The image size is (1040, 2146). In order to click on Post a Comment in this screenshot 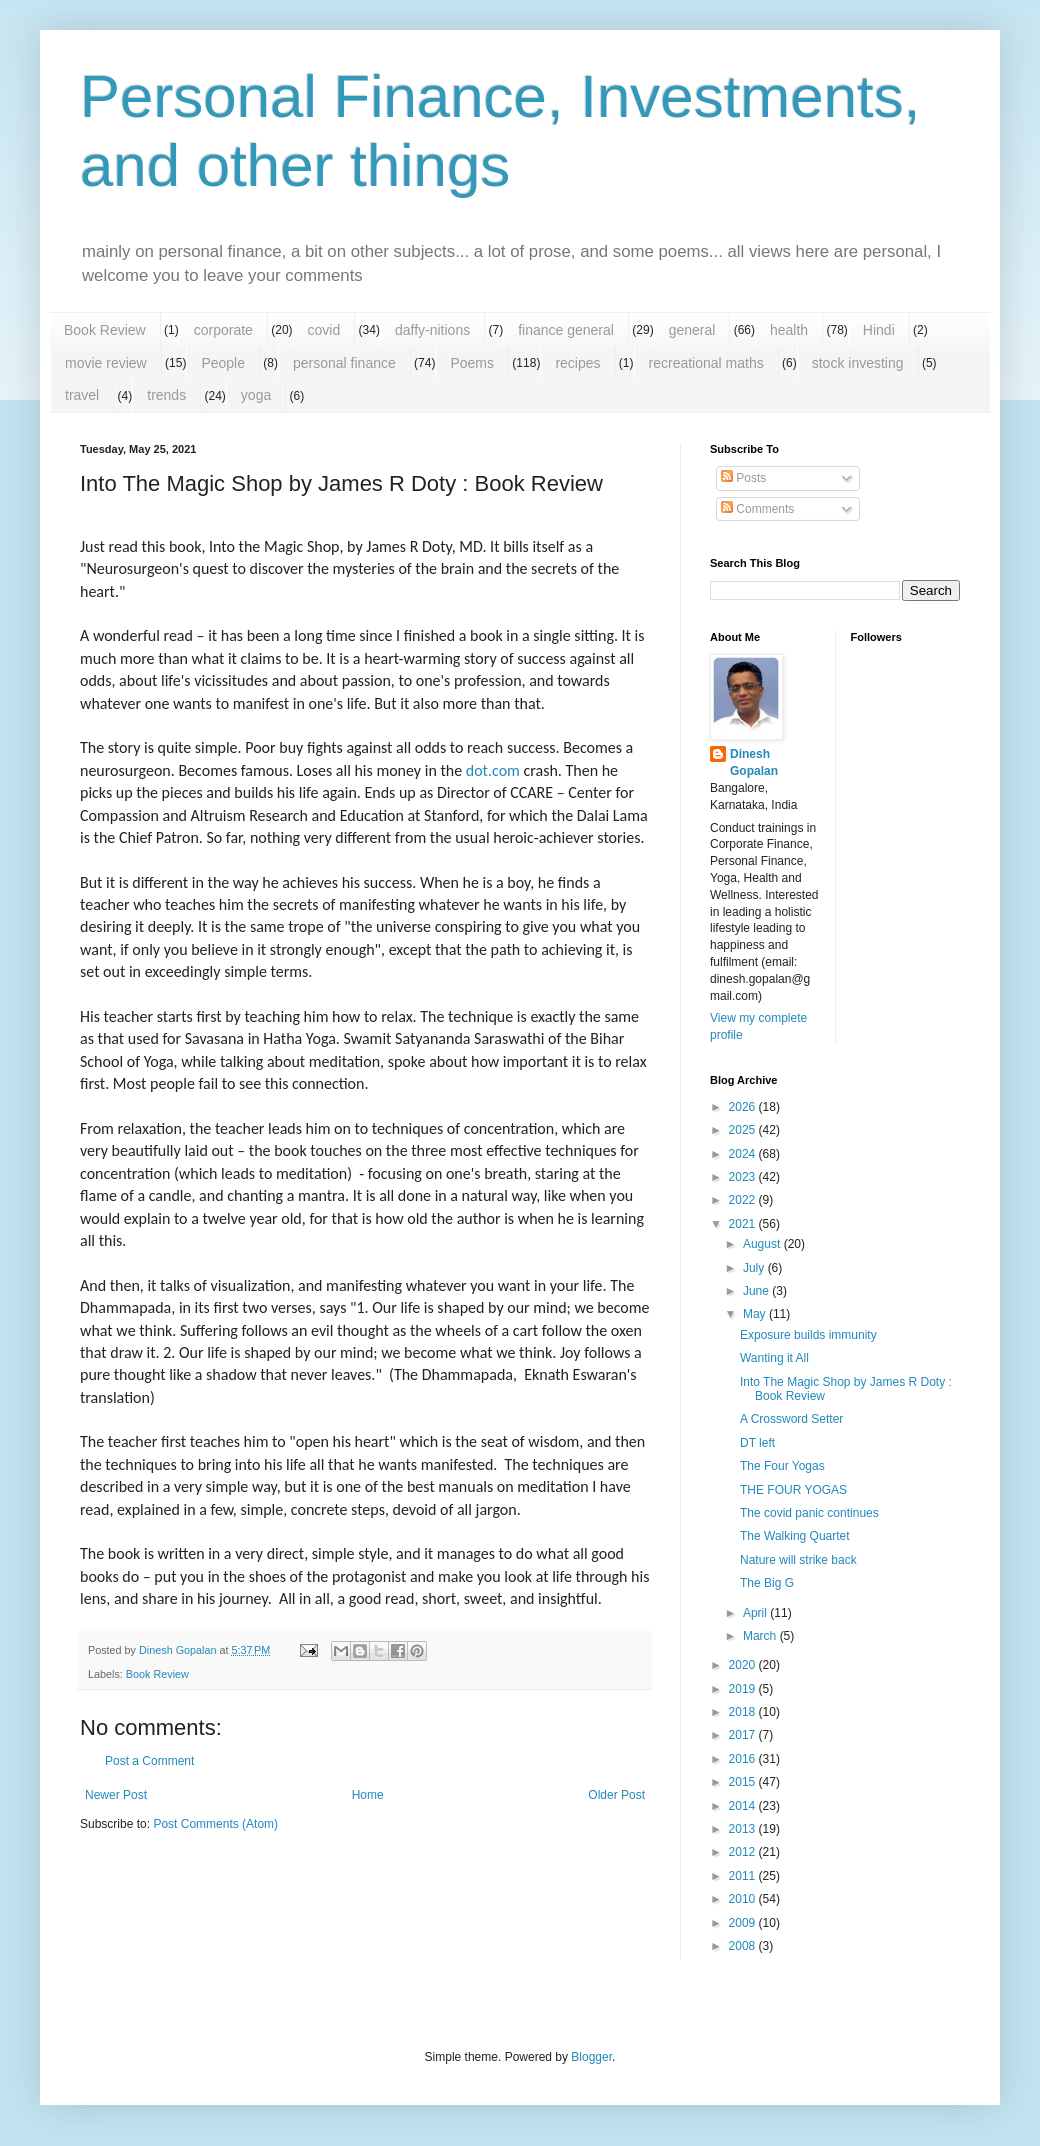, I will do `click(149, 1761)`.